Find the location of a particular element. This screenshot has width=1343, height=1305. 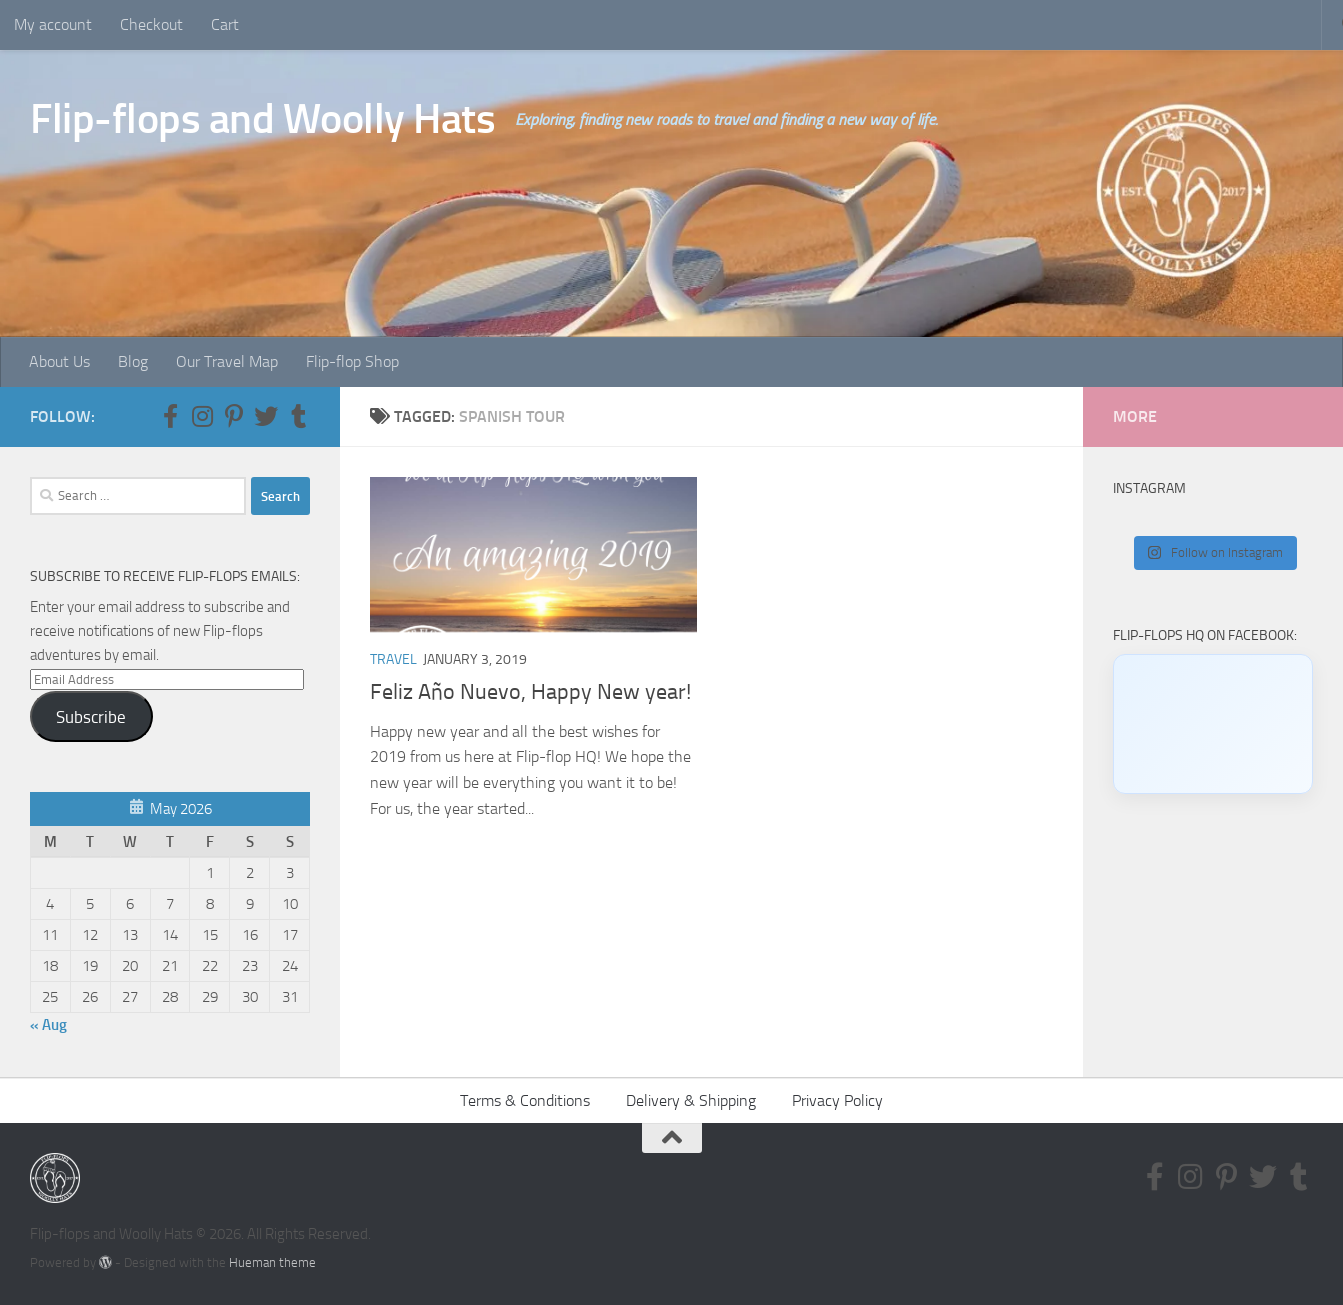

Flip-flop Shop is located at coordinates (352, 361).